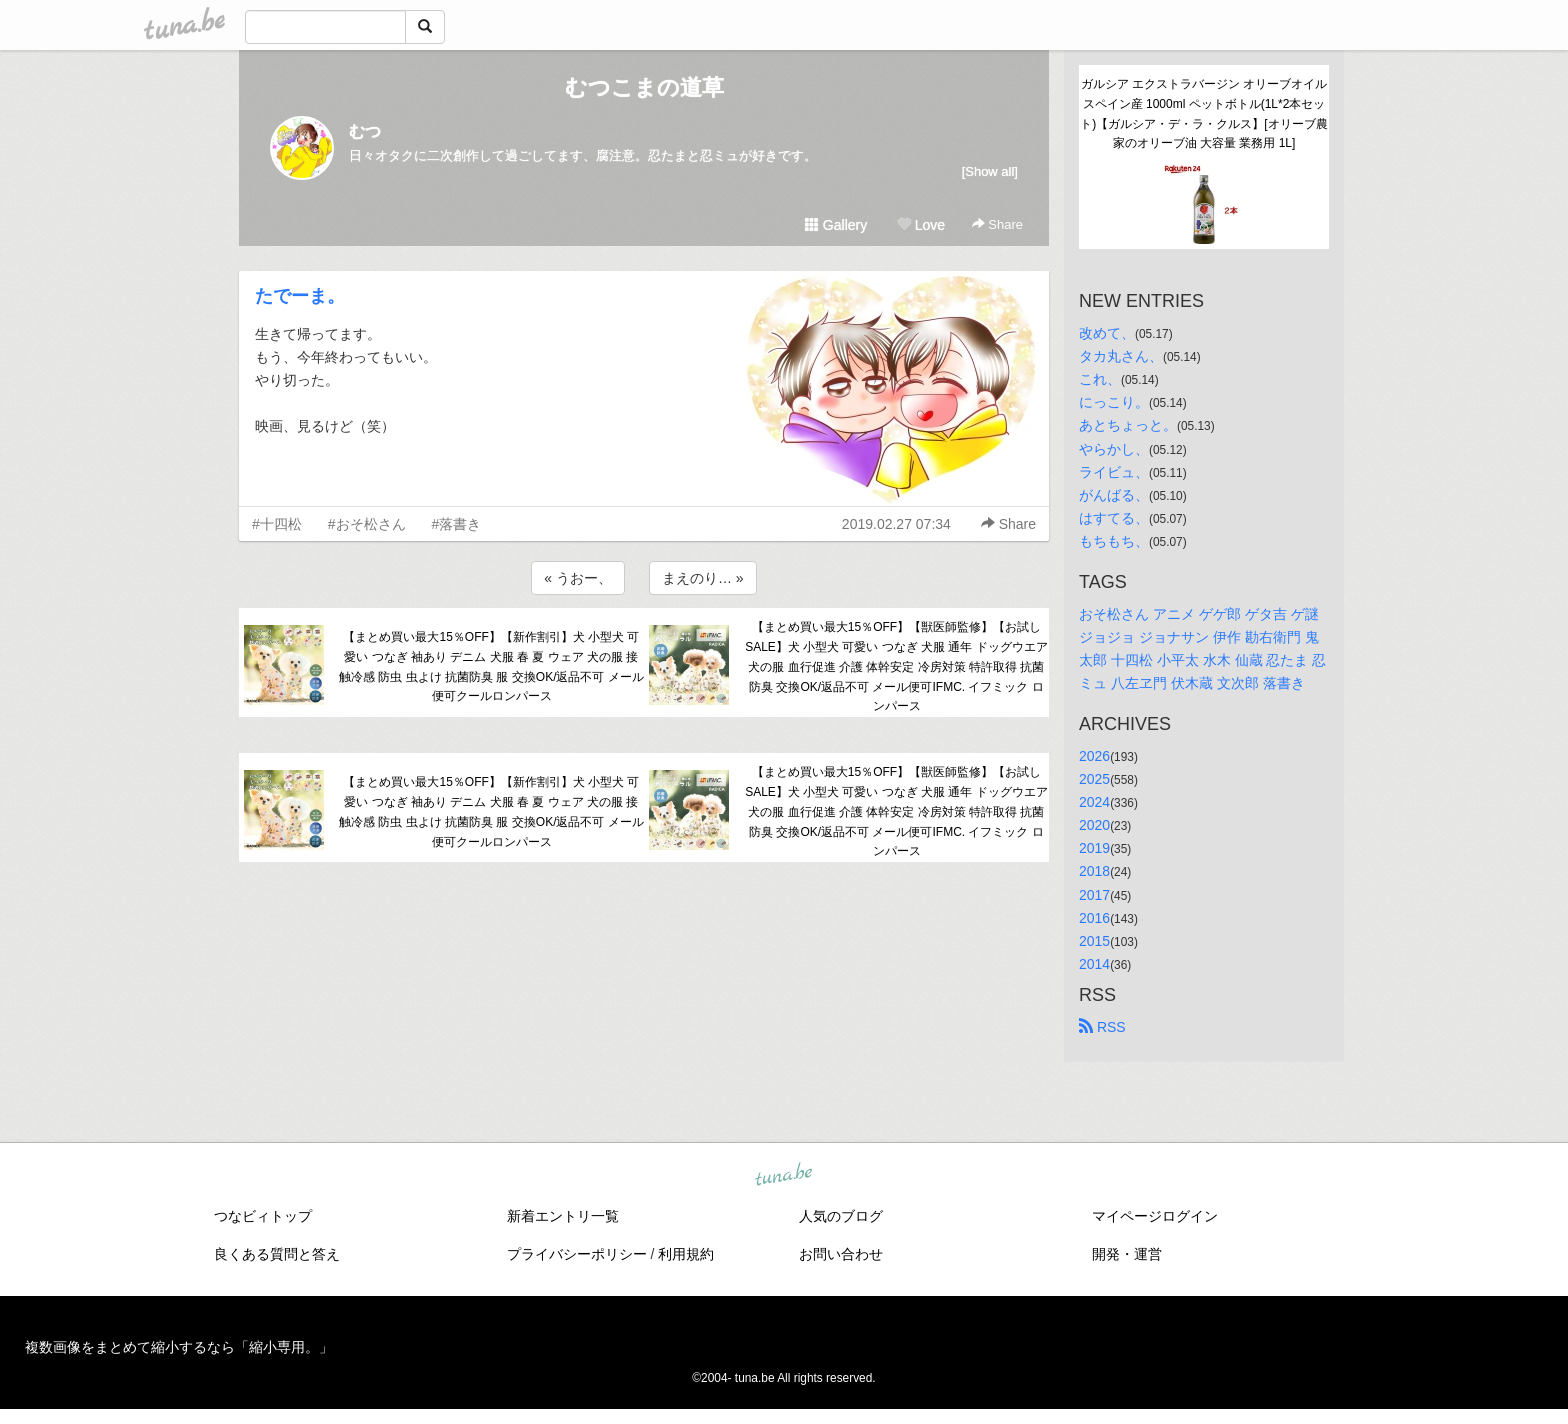 This screenshot has width=1568, height=1424. I want to click on 2025, so click(1094, 779).